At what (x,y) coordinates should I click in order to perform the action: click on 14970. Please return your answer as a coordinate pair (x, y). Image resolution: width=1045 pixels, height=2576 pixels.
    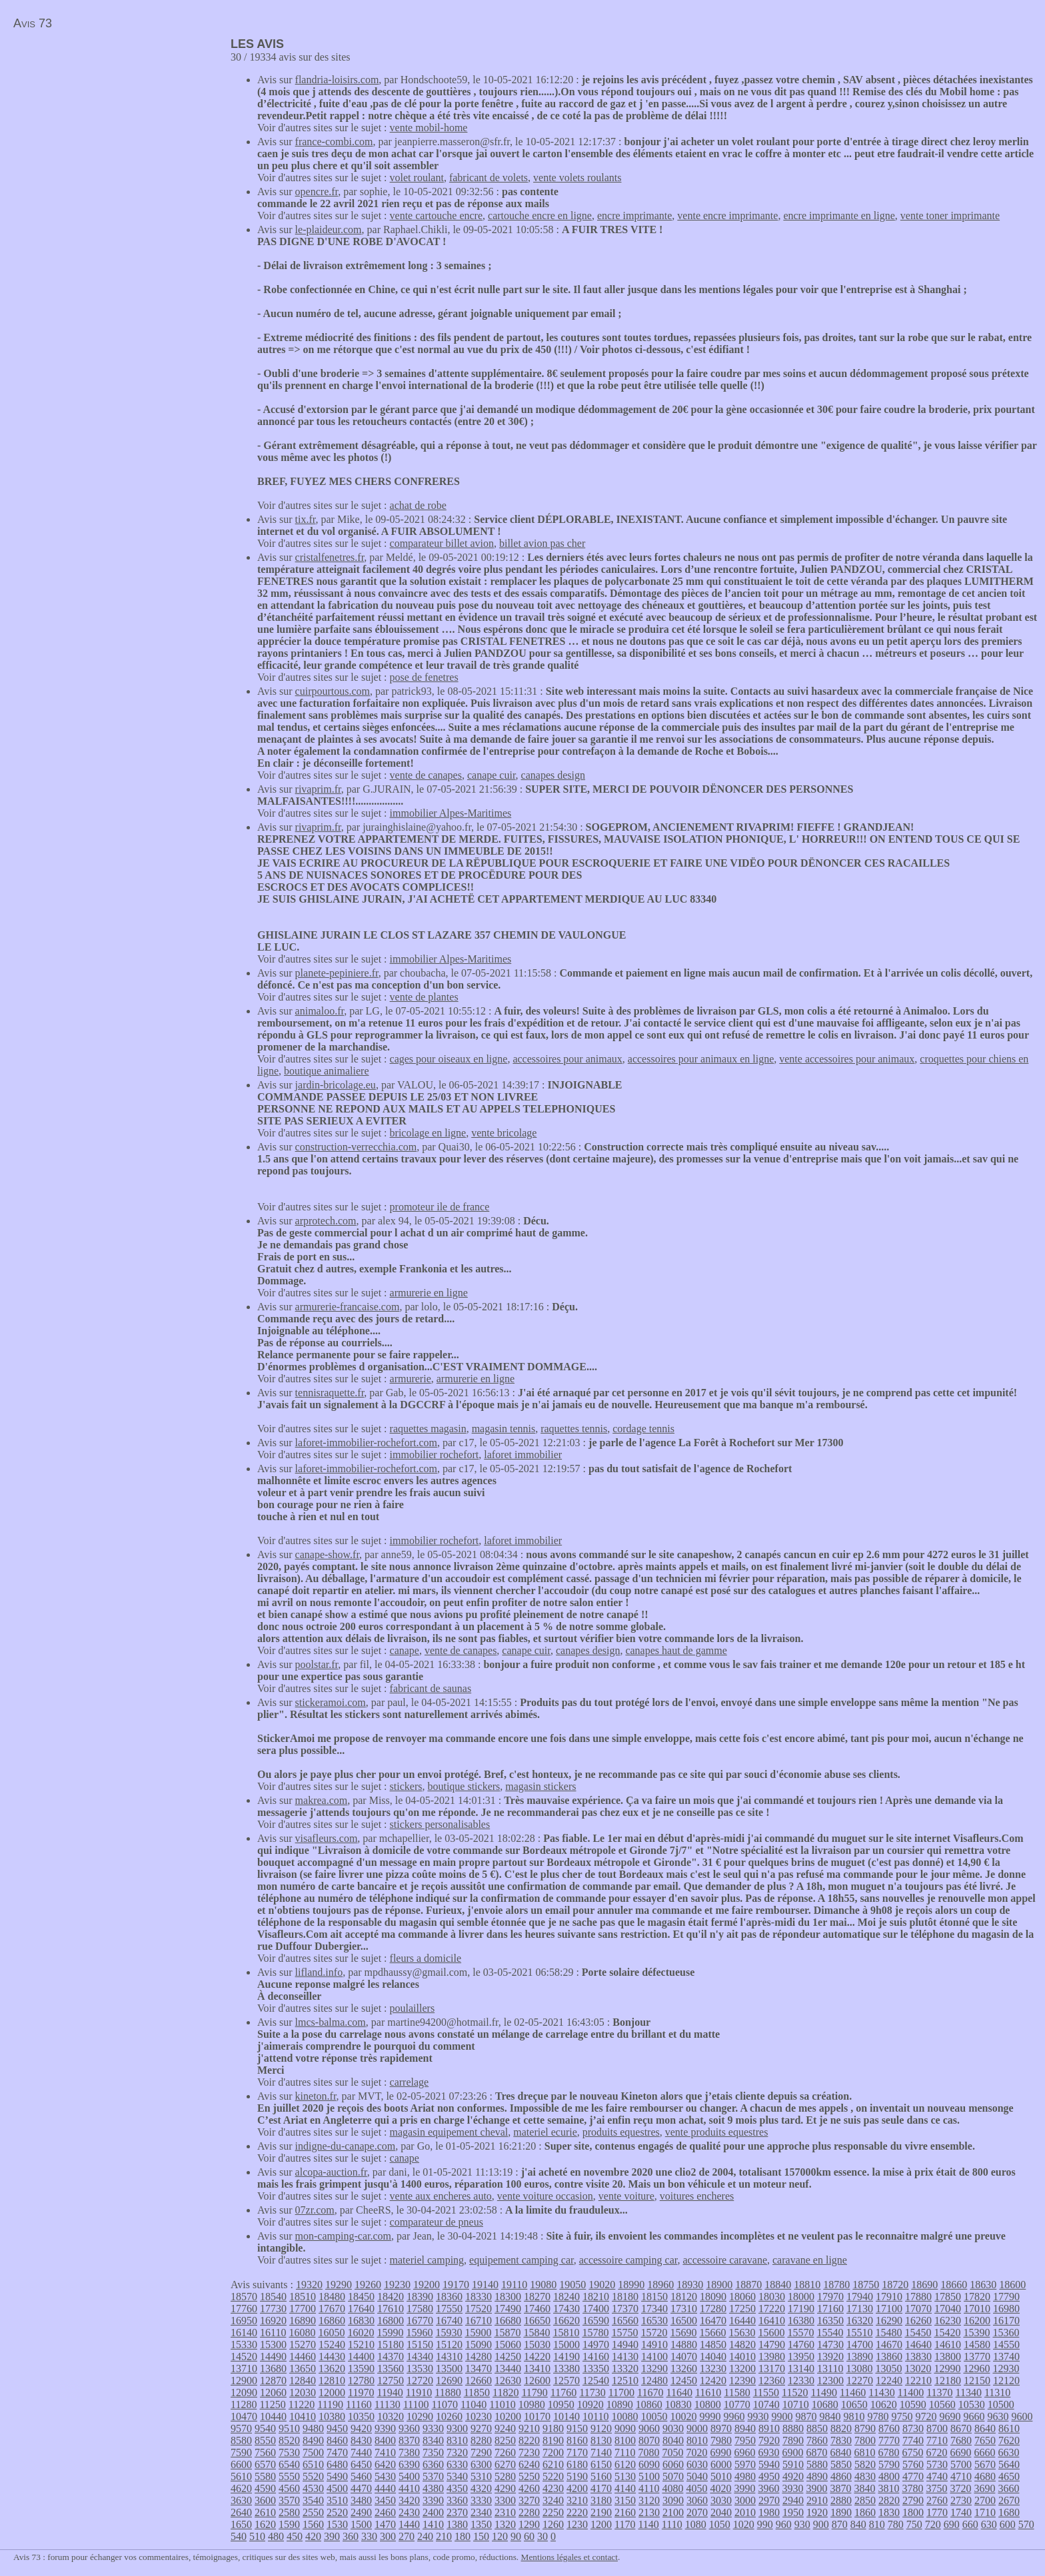
    Looking at the image, I should click on (595, 2344).